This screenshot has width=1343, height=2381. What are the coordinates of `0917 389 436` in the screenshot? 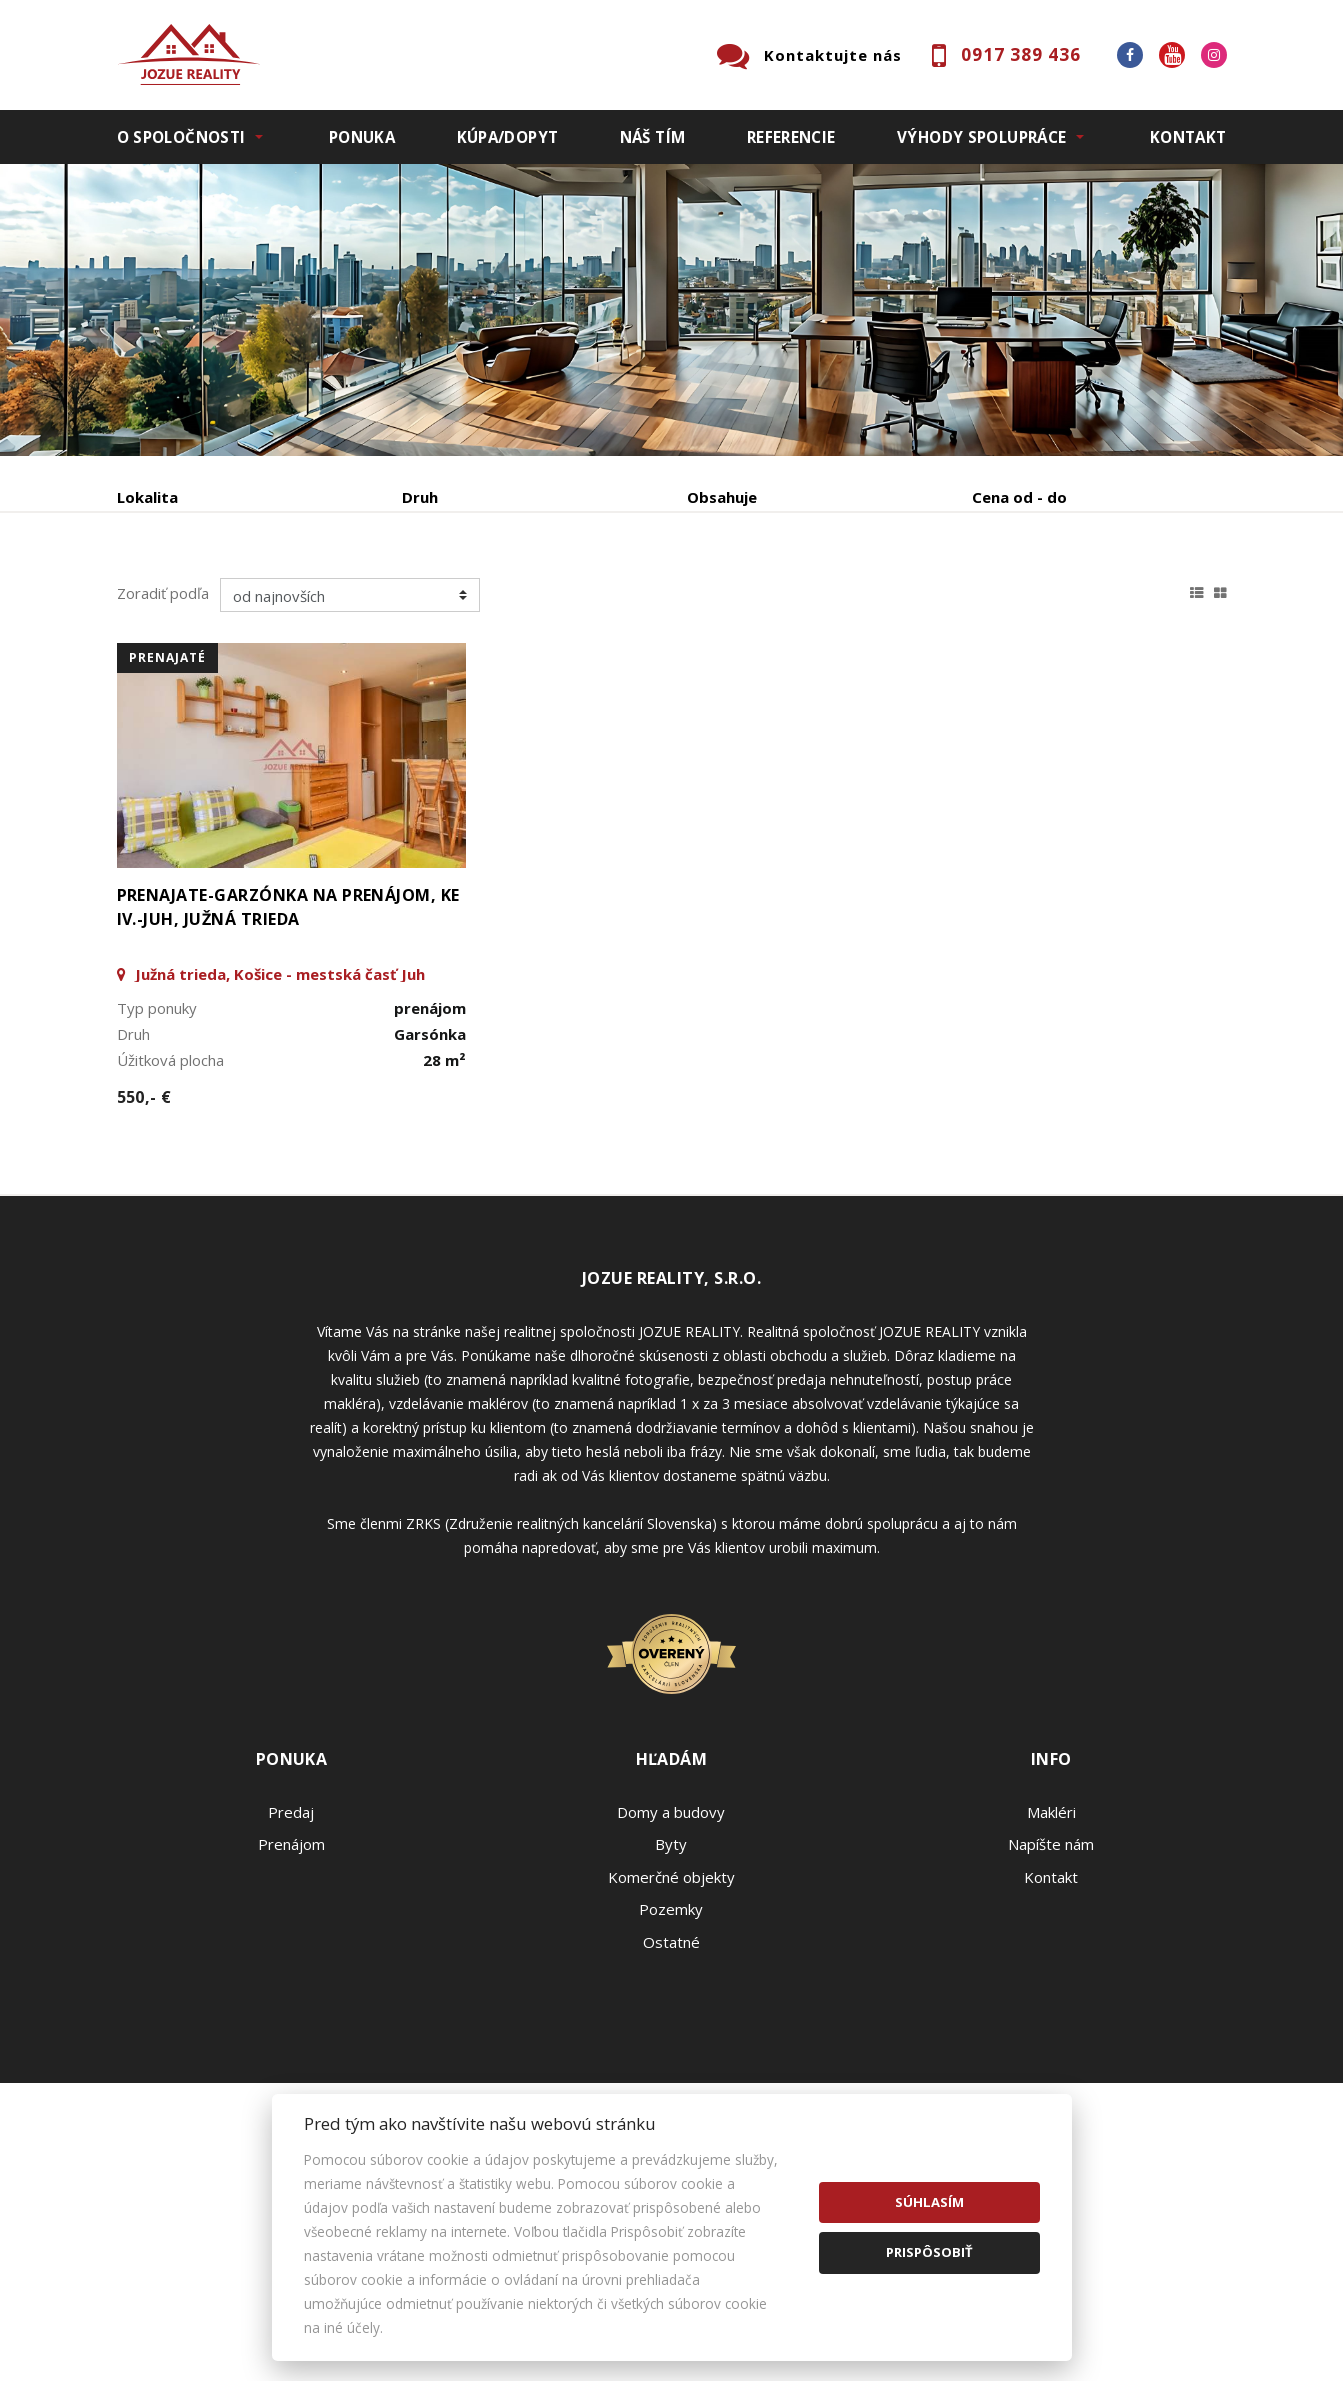 It's located at (1021, 54).